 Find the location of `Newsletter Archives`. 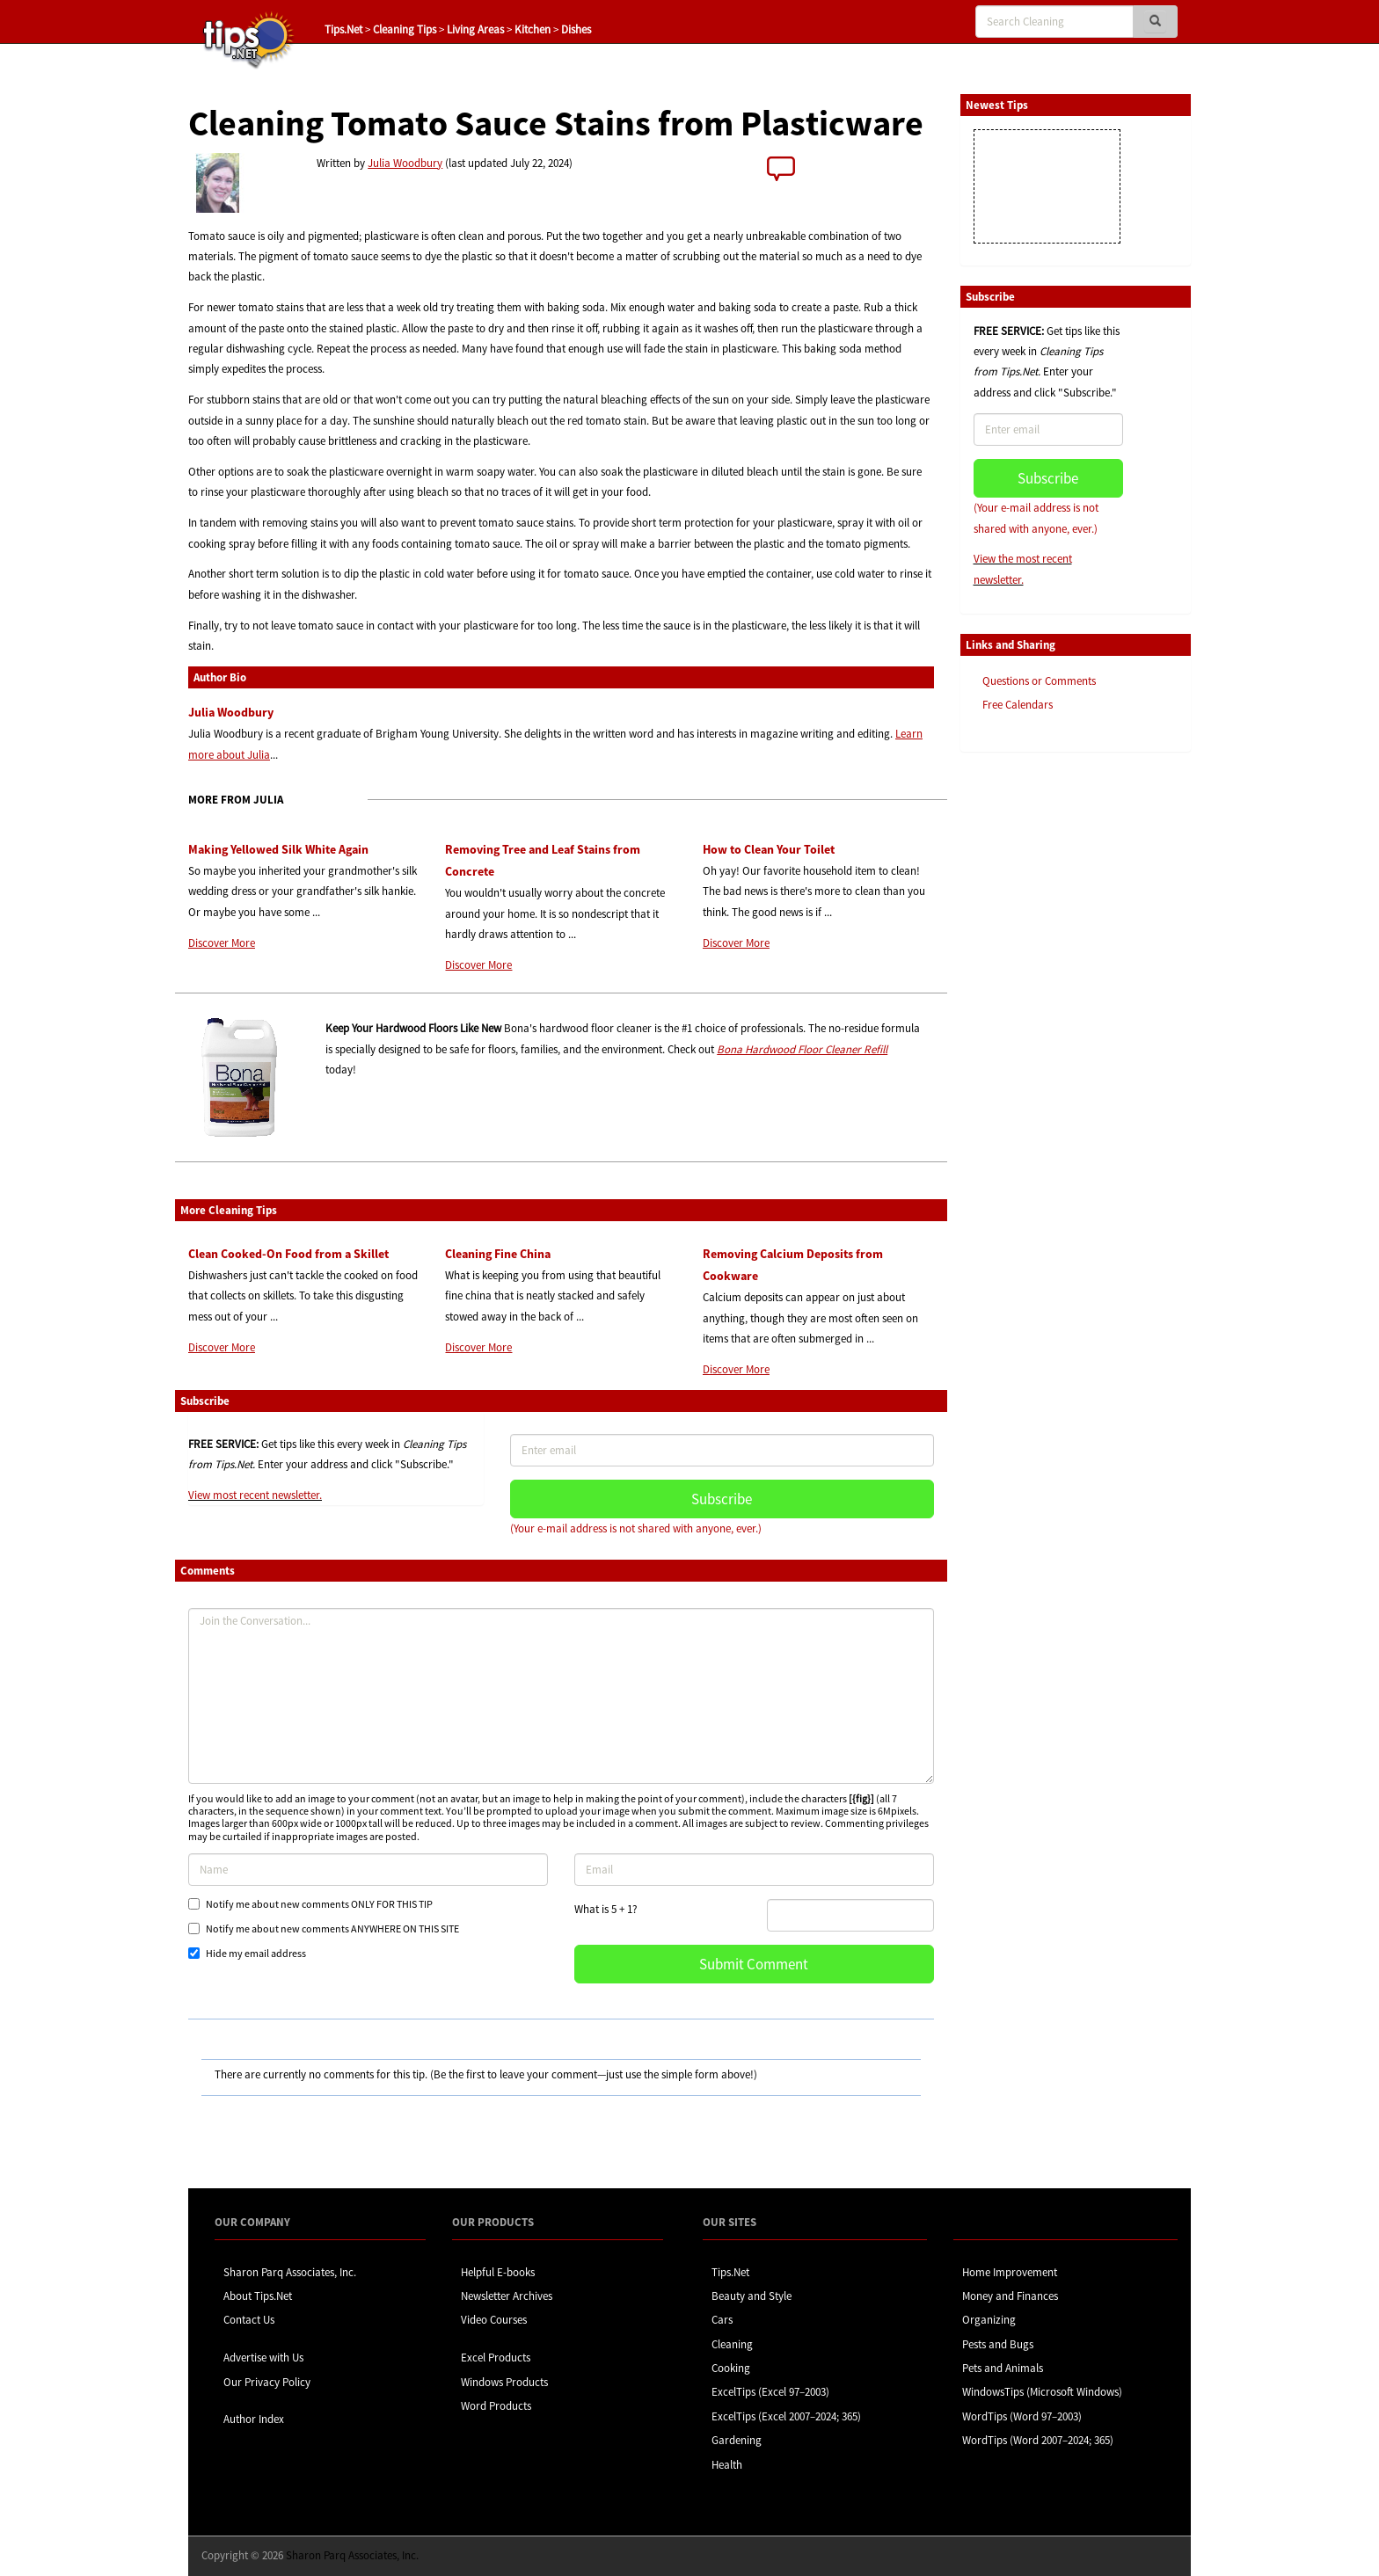

Newsletter Archives is located at coordinates (506, 2296).